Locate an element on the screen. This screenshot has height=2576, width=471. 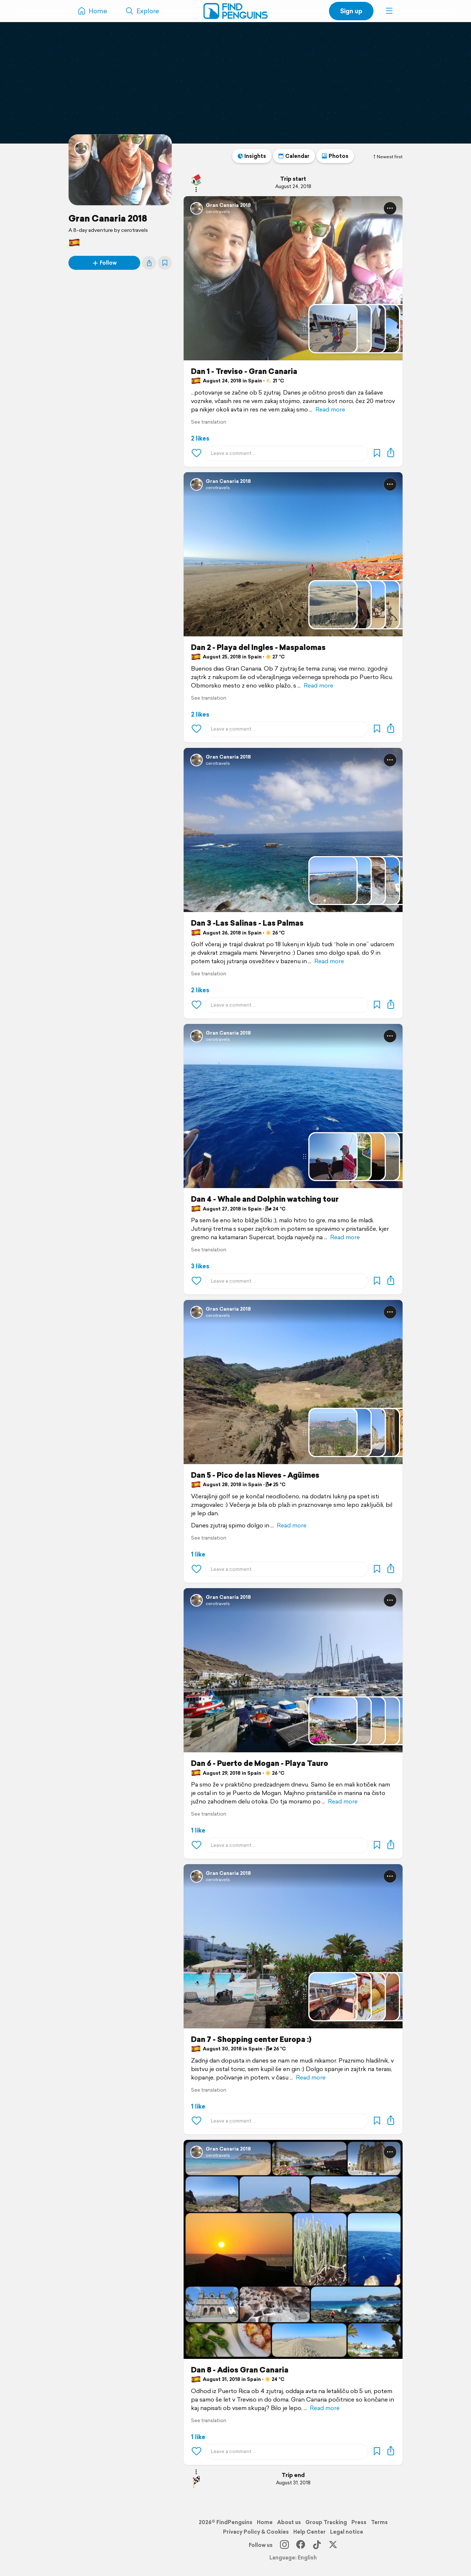
Dan 1 - Treviso - Gran Canaria is located at coordinates (244, 371).